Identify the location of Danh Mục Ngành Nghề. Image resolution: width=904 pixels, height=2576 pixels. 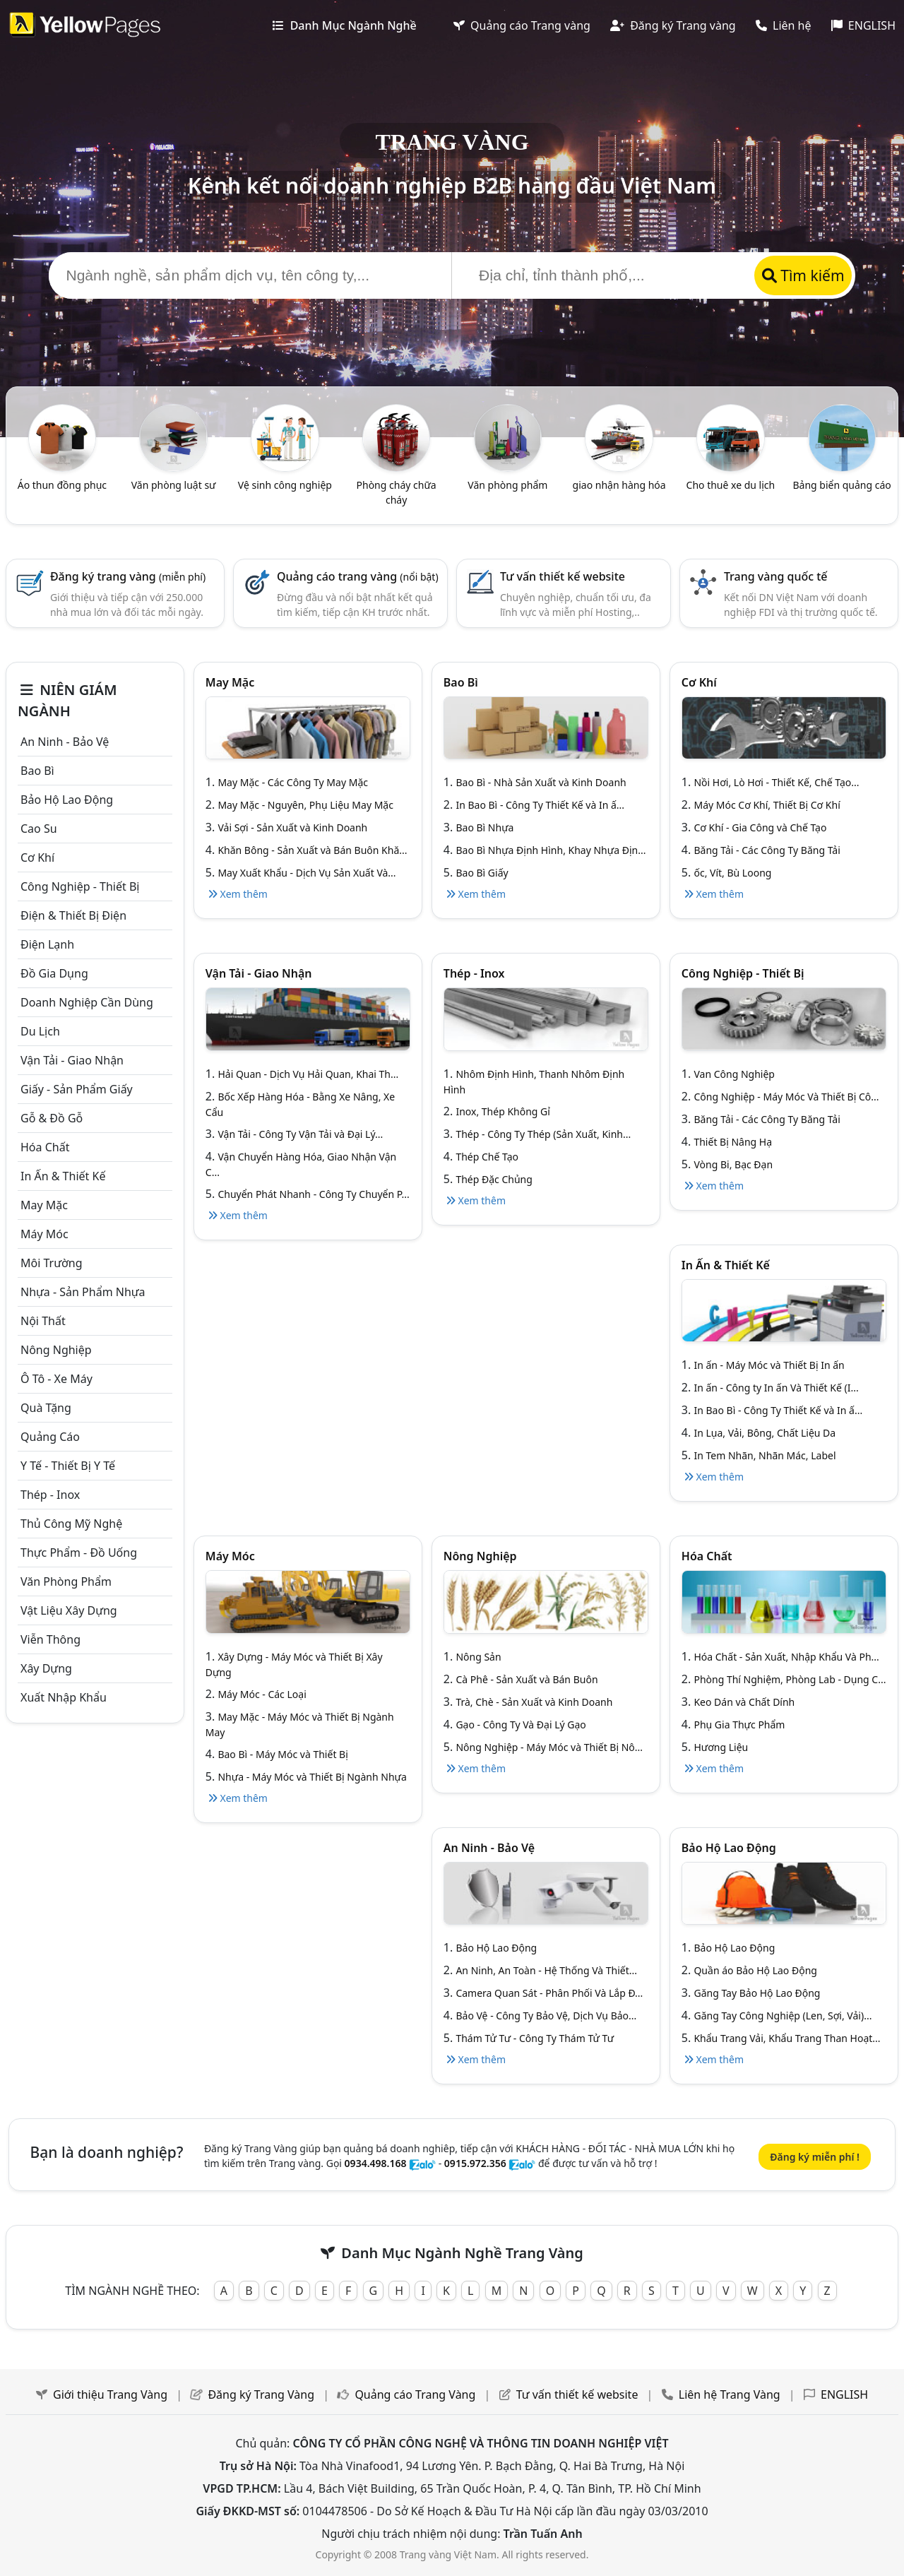
(344, 25).